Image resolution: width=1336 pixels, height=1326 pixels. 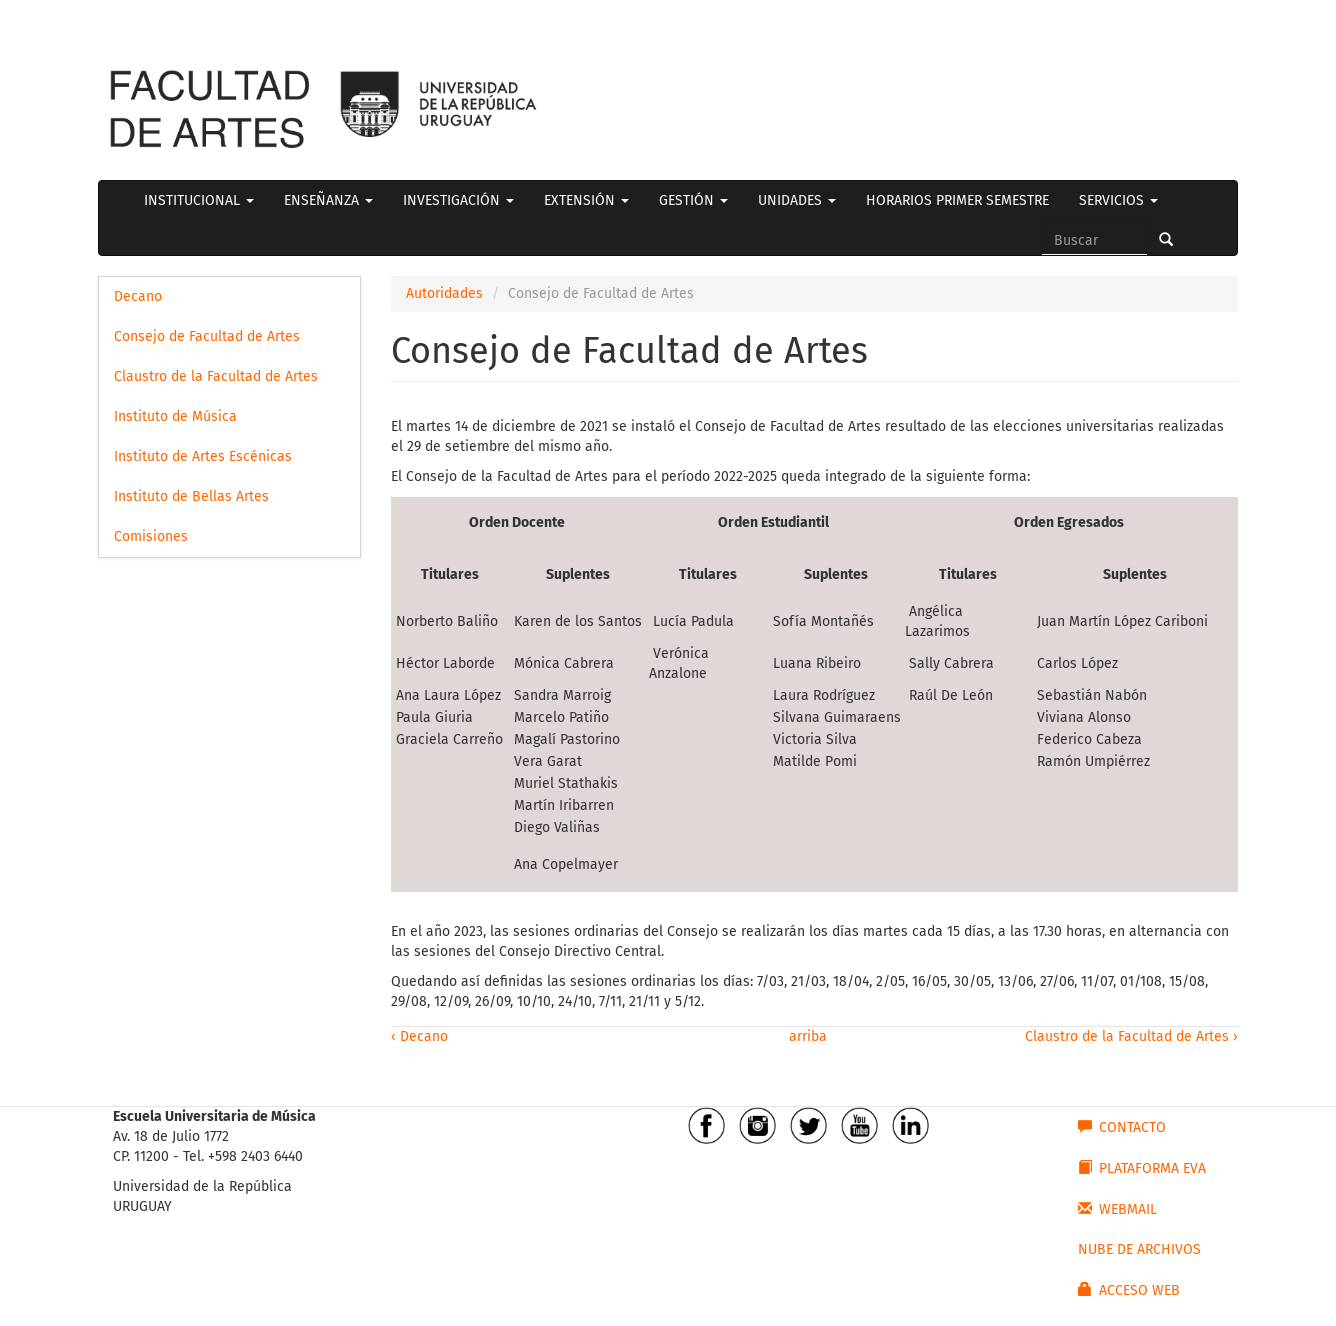 What do you see at coordinates (203, 456) in the screenshot?
I see `Instituto de Artes Escénicas` at bounding box center [203, 456].